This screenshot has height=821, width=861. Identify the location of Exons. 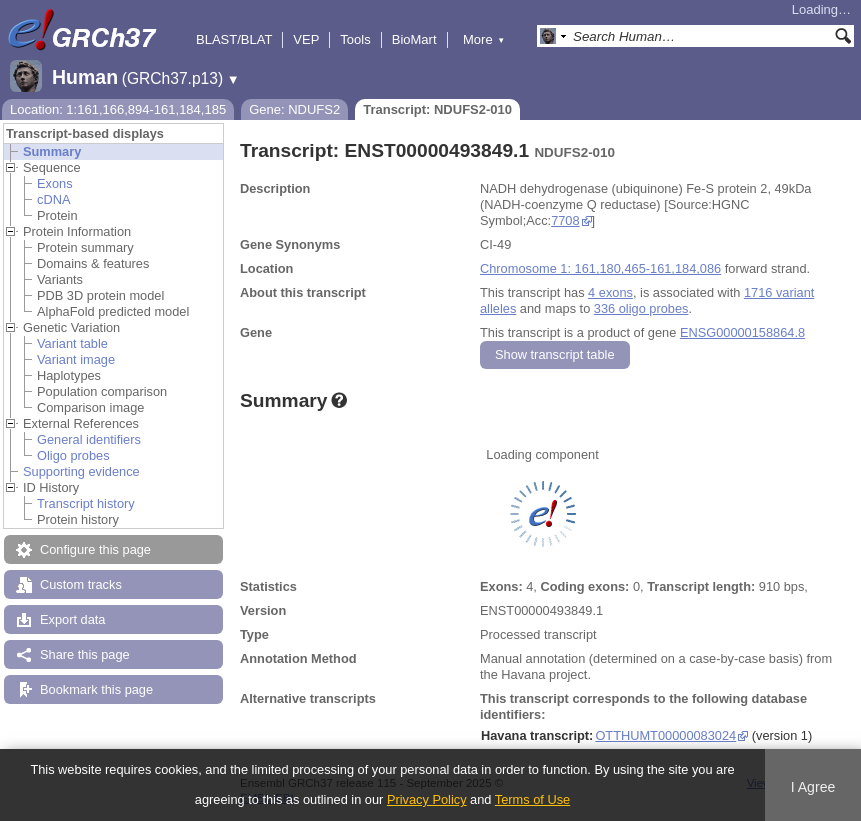
(55, 183).